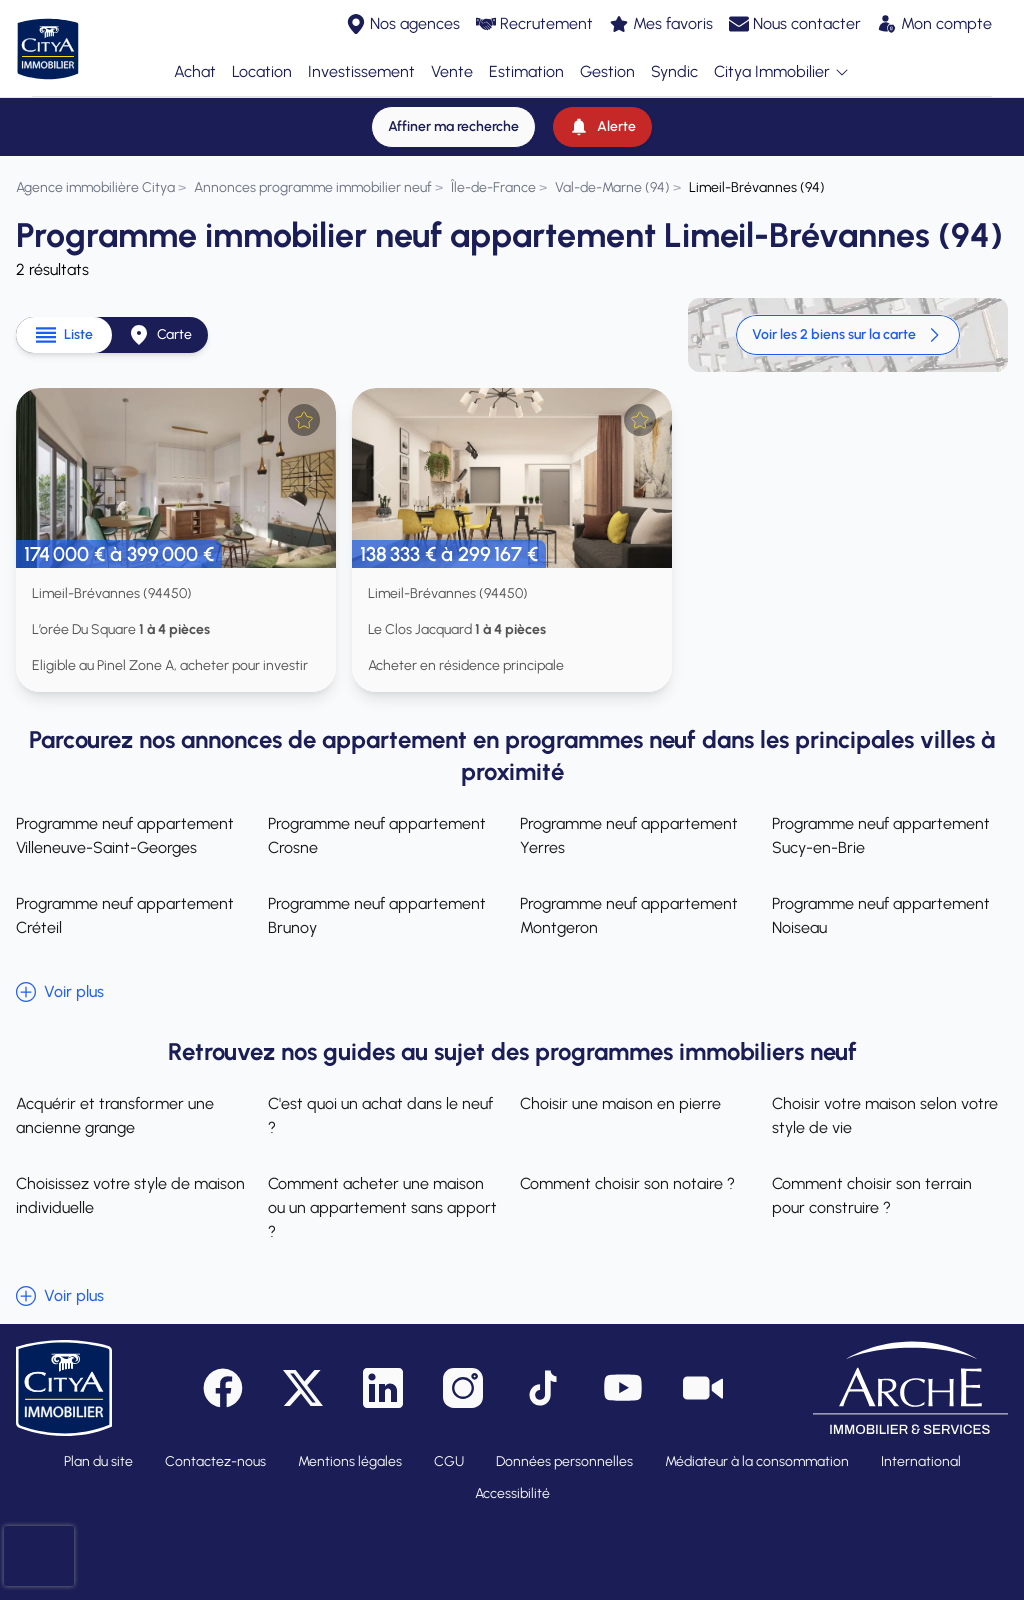 The width and height of the screenshot is (1024, 1600). I want to click on Programme neuf appartement Crosne, so click(377, 835).